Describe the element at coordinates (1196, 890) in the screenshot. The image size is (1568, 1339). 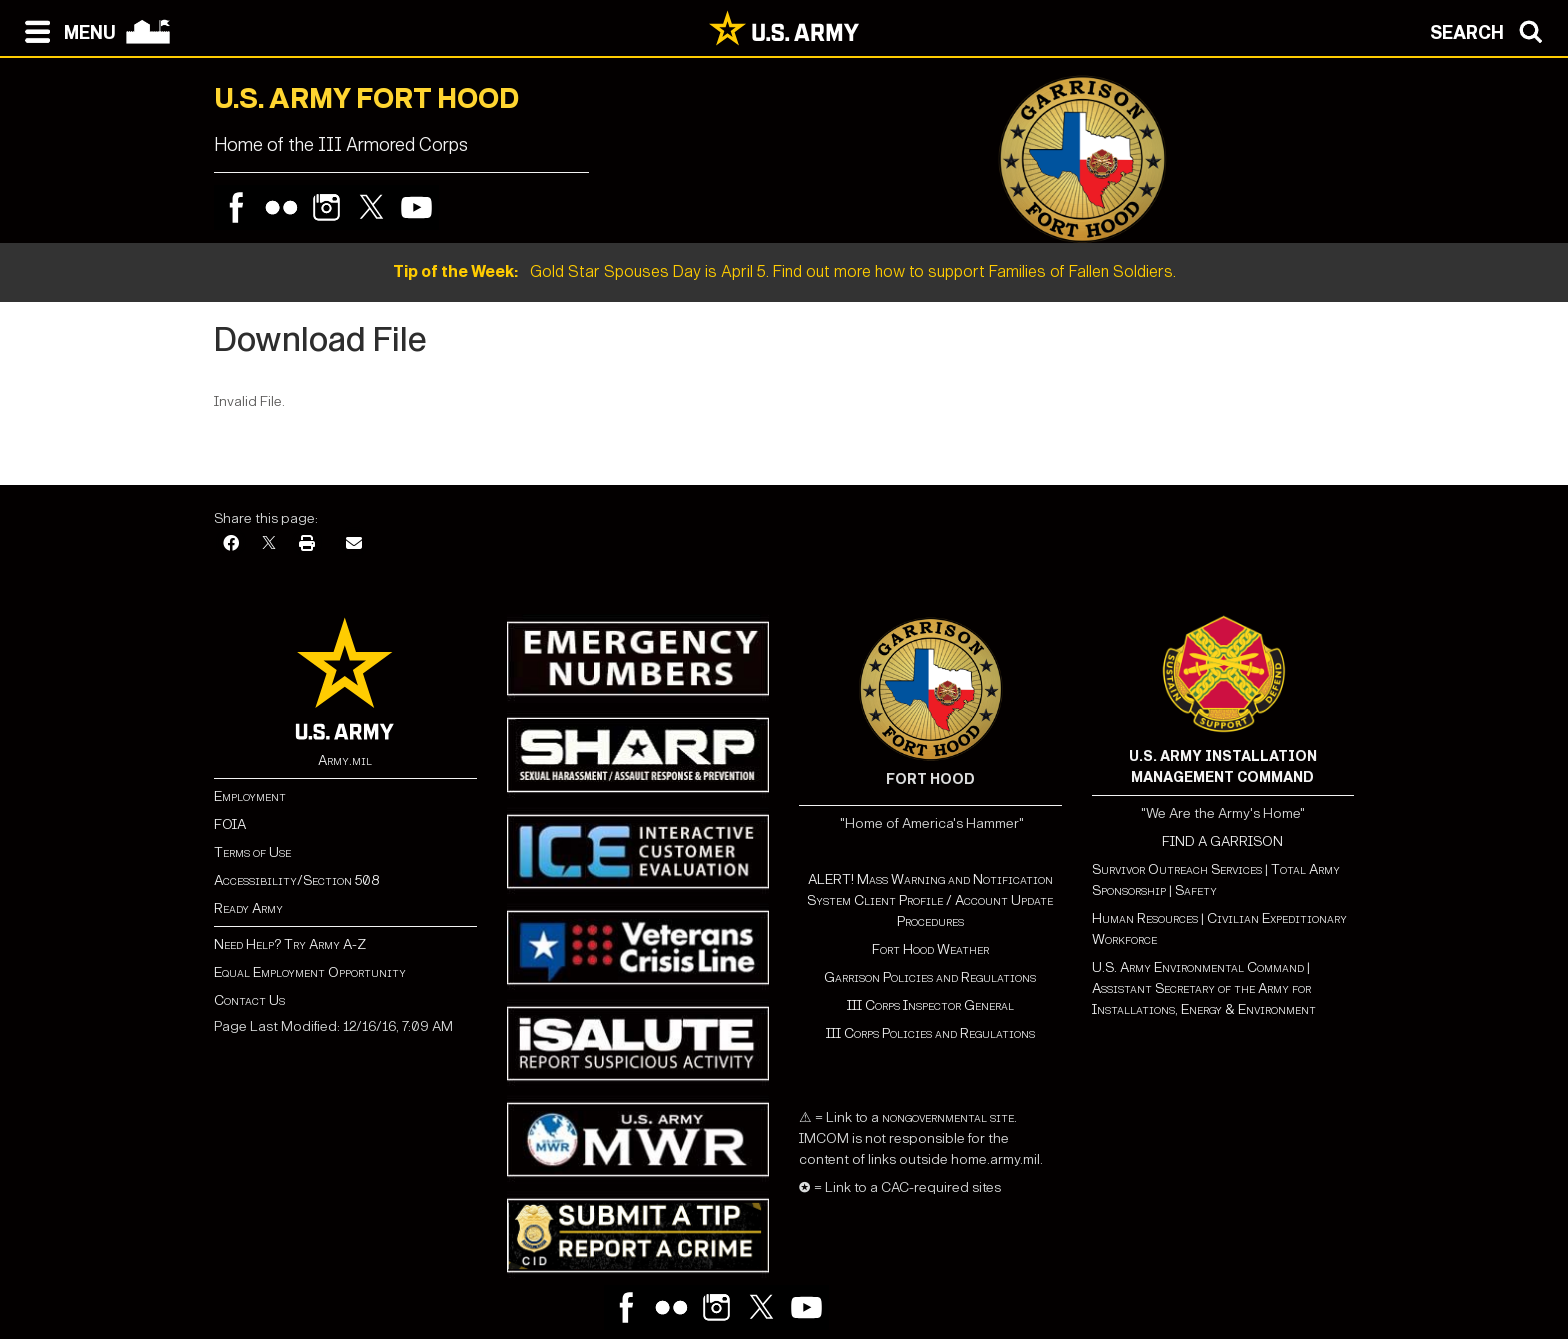
I see `Safety` at that location.